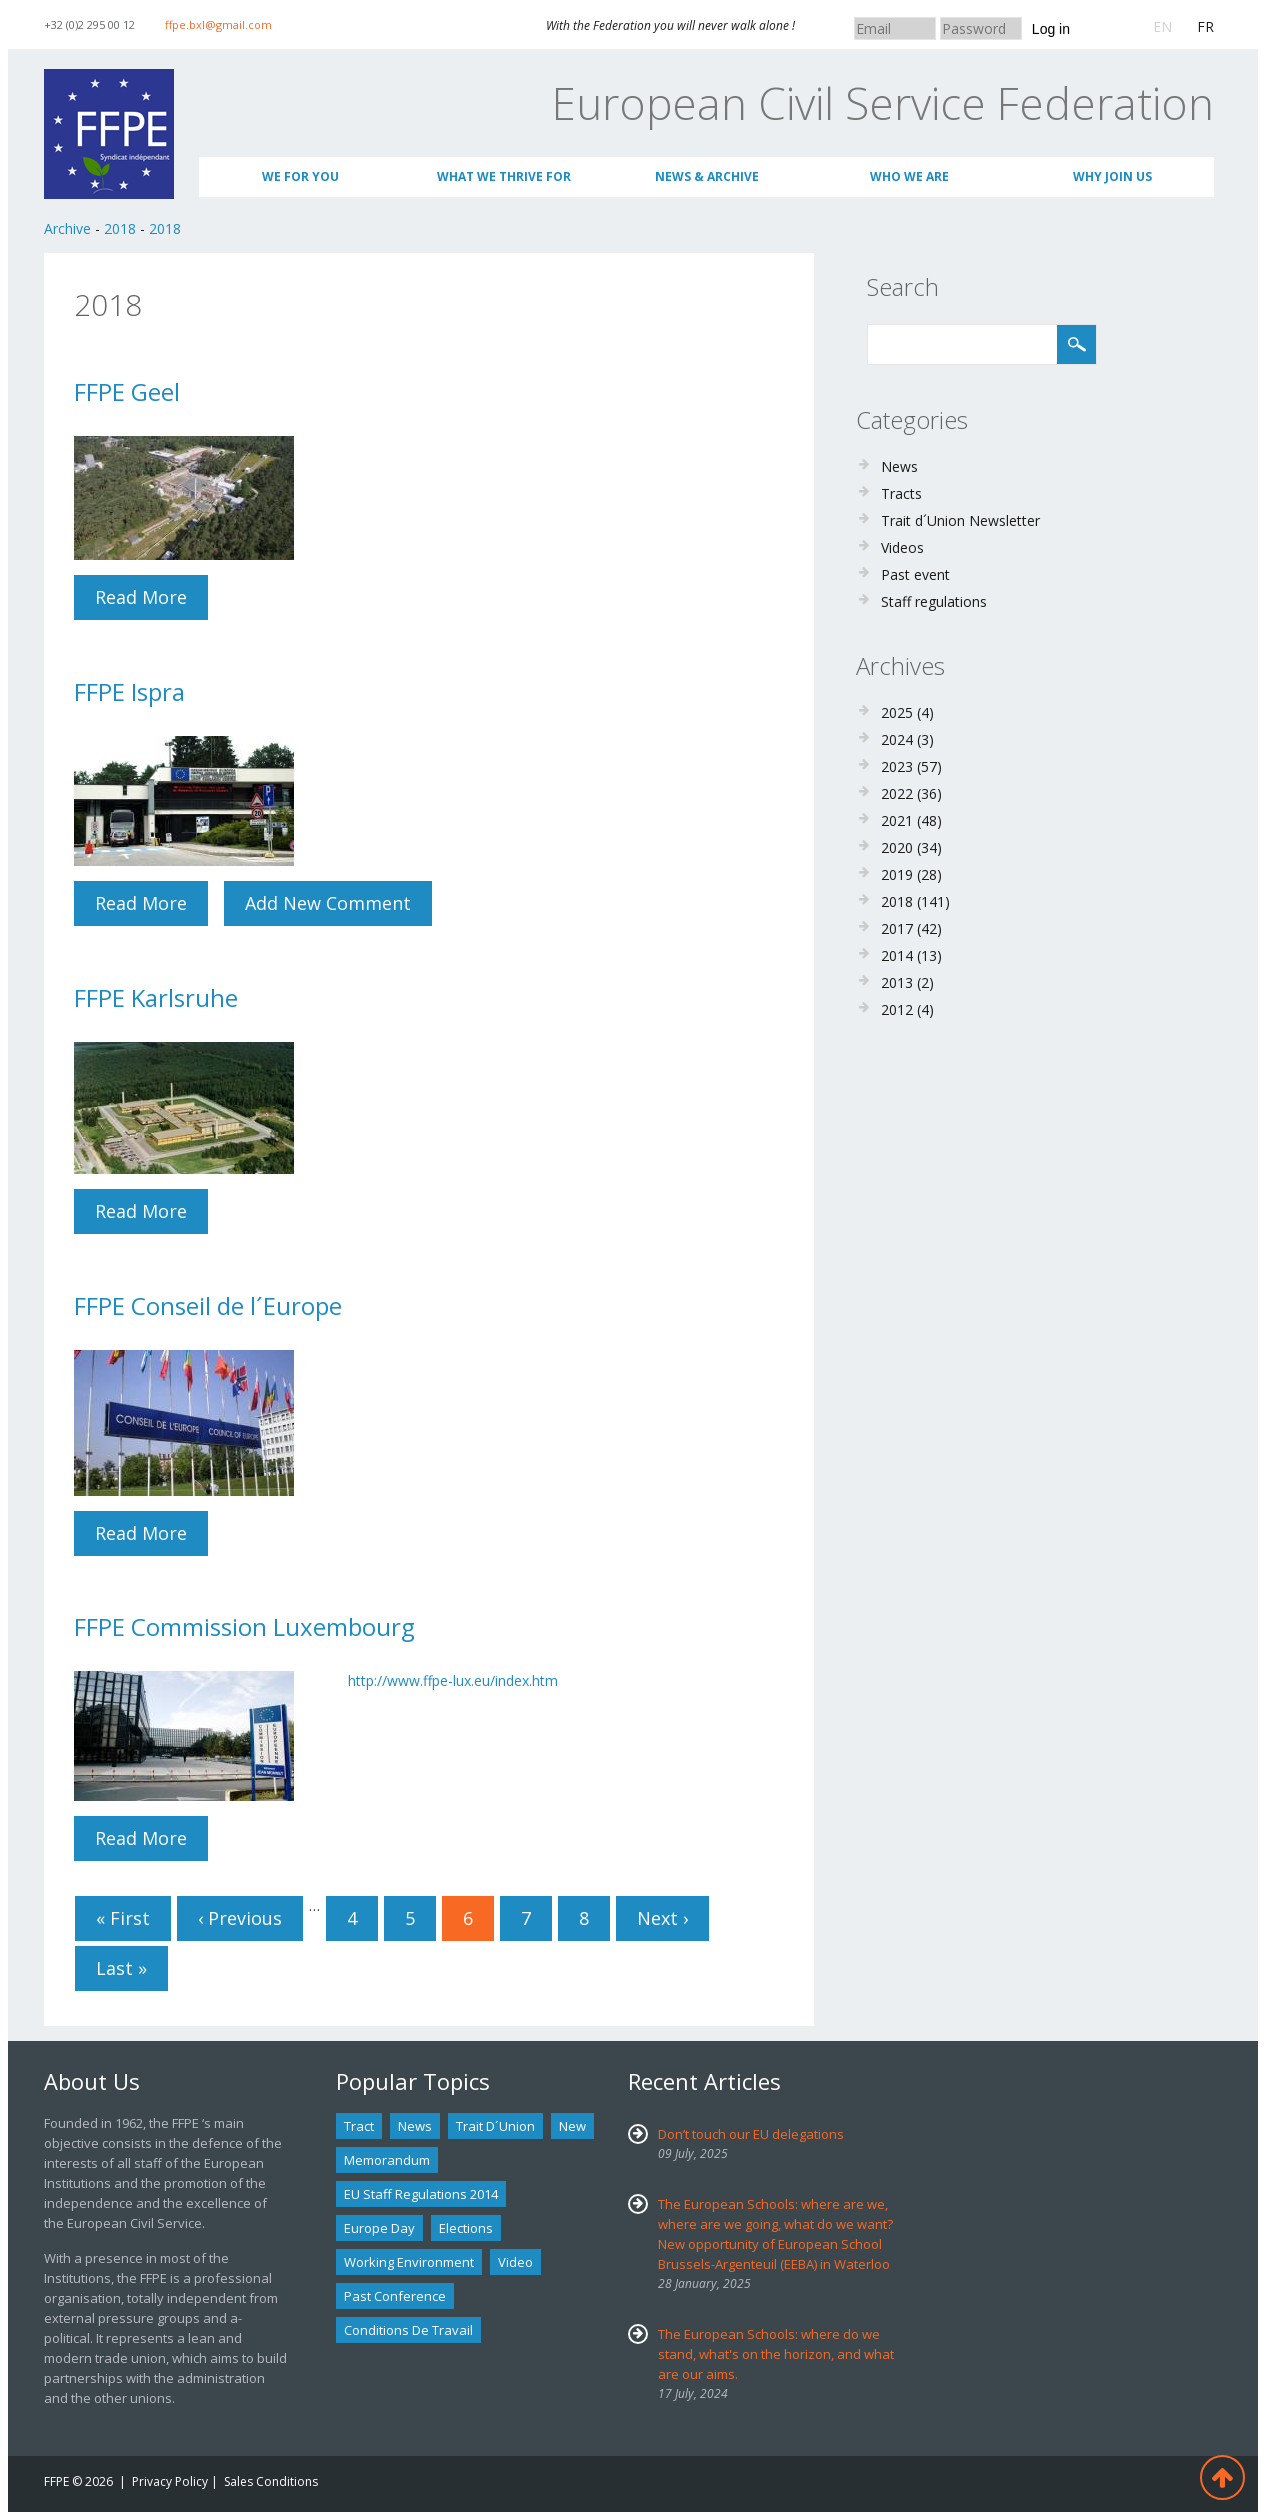 The width and height of the screenshot is (1265, 2520). Describe the element at coordinates (271, 2481) in the screenshot. I see `Sales Conditions` at that location.